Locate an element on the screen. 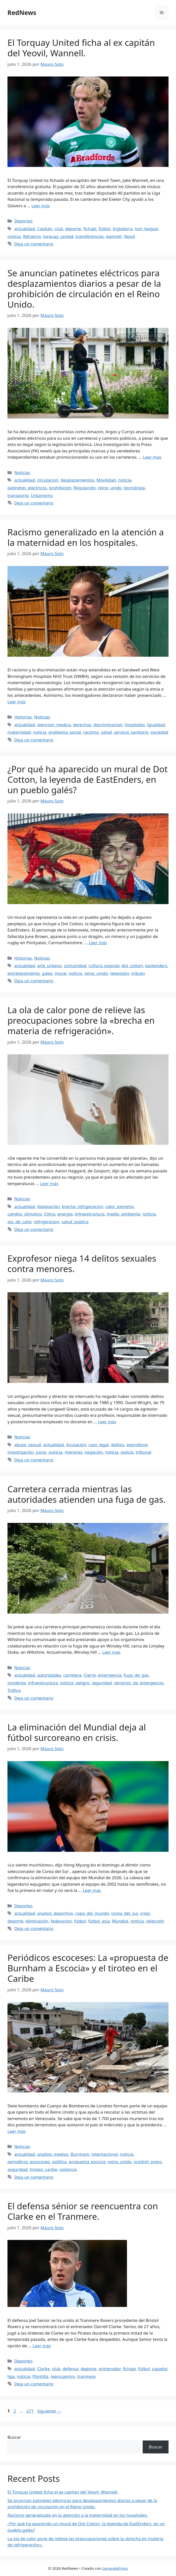 The image size is (176, 2576). brecha_refrigeracion is located at coordinates (82, 1206).